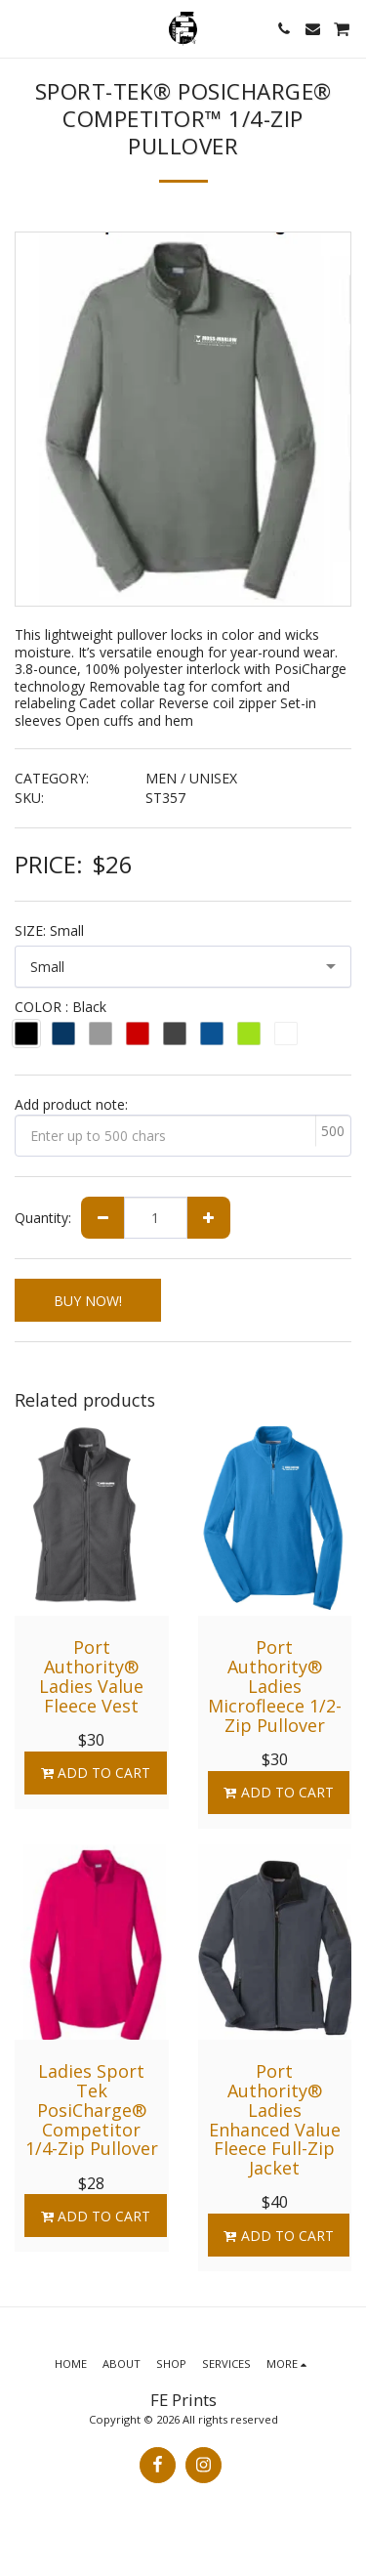 The height and width of the screenshot is (2576, 366). Describe the element at coordinates (275, 2119) in the screenshot. I see `Port Authority® Ladies Enhanced Value Fleece Full-Zip Jacket` at that location.